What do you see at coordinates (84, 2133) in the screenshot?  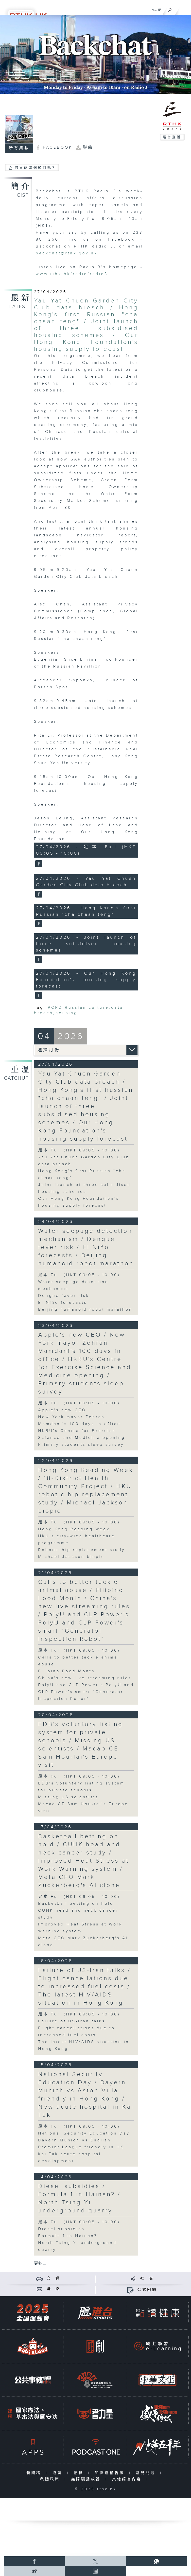 I see `National Security Education Day` at bounding box center [84, 2133].